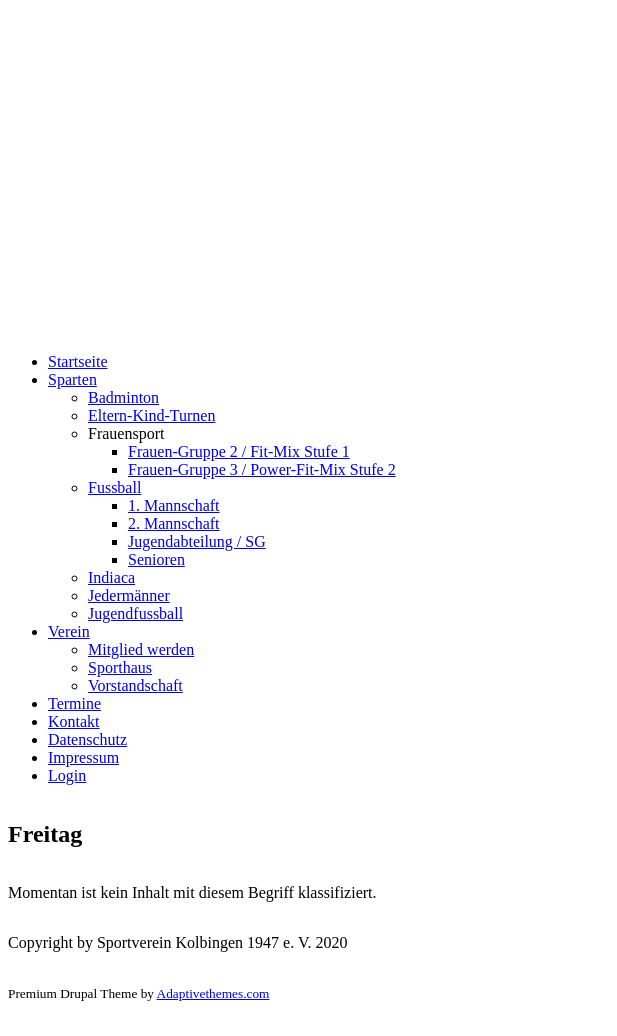 The image size is (617, 1036). Describe the element at coordinates (197, 541) in the screenshot. I see `Jugendabteilung / SG` at that location.